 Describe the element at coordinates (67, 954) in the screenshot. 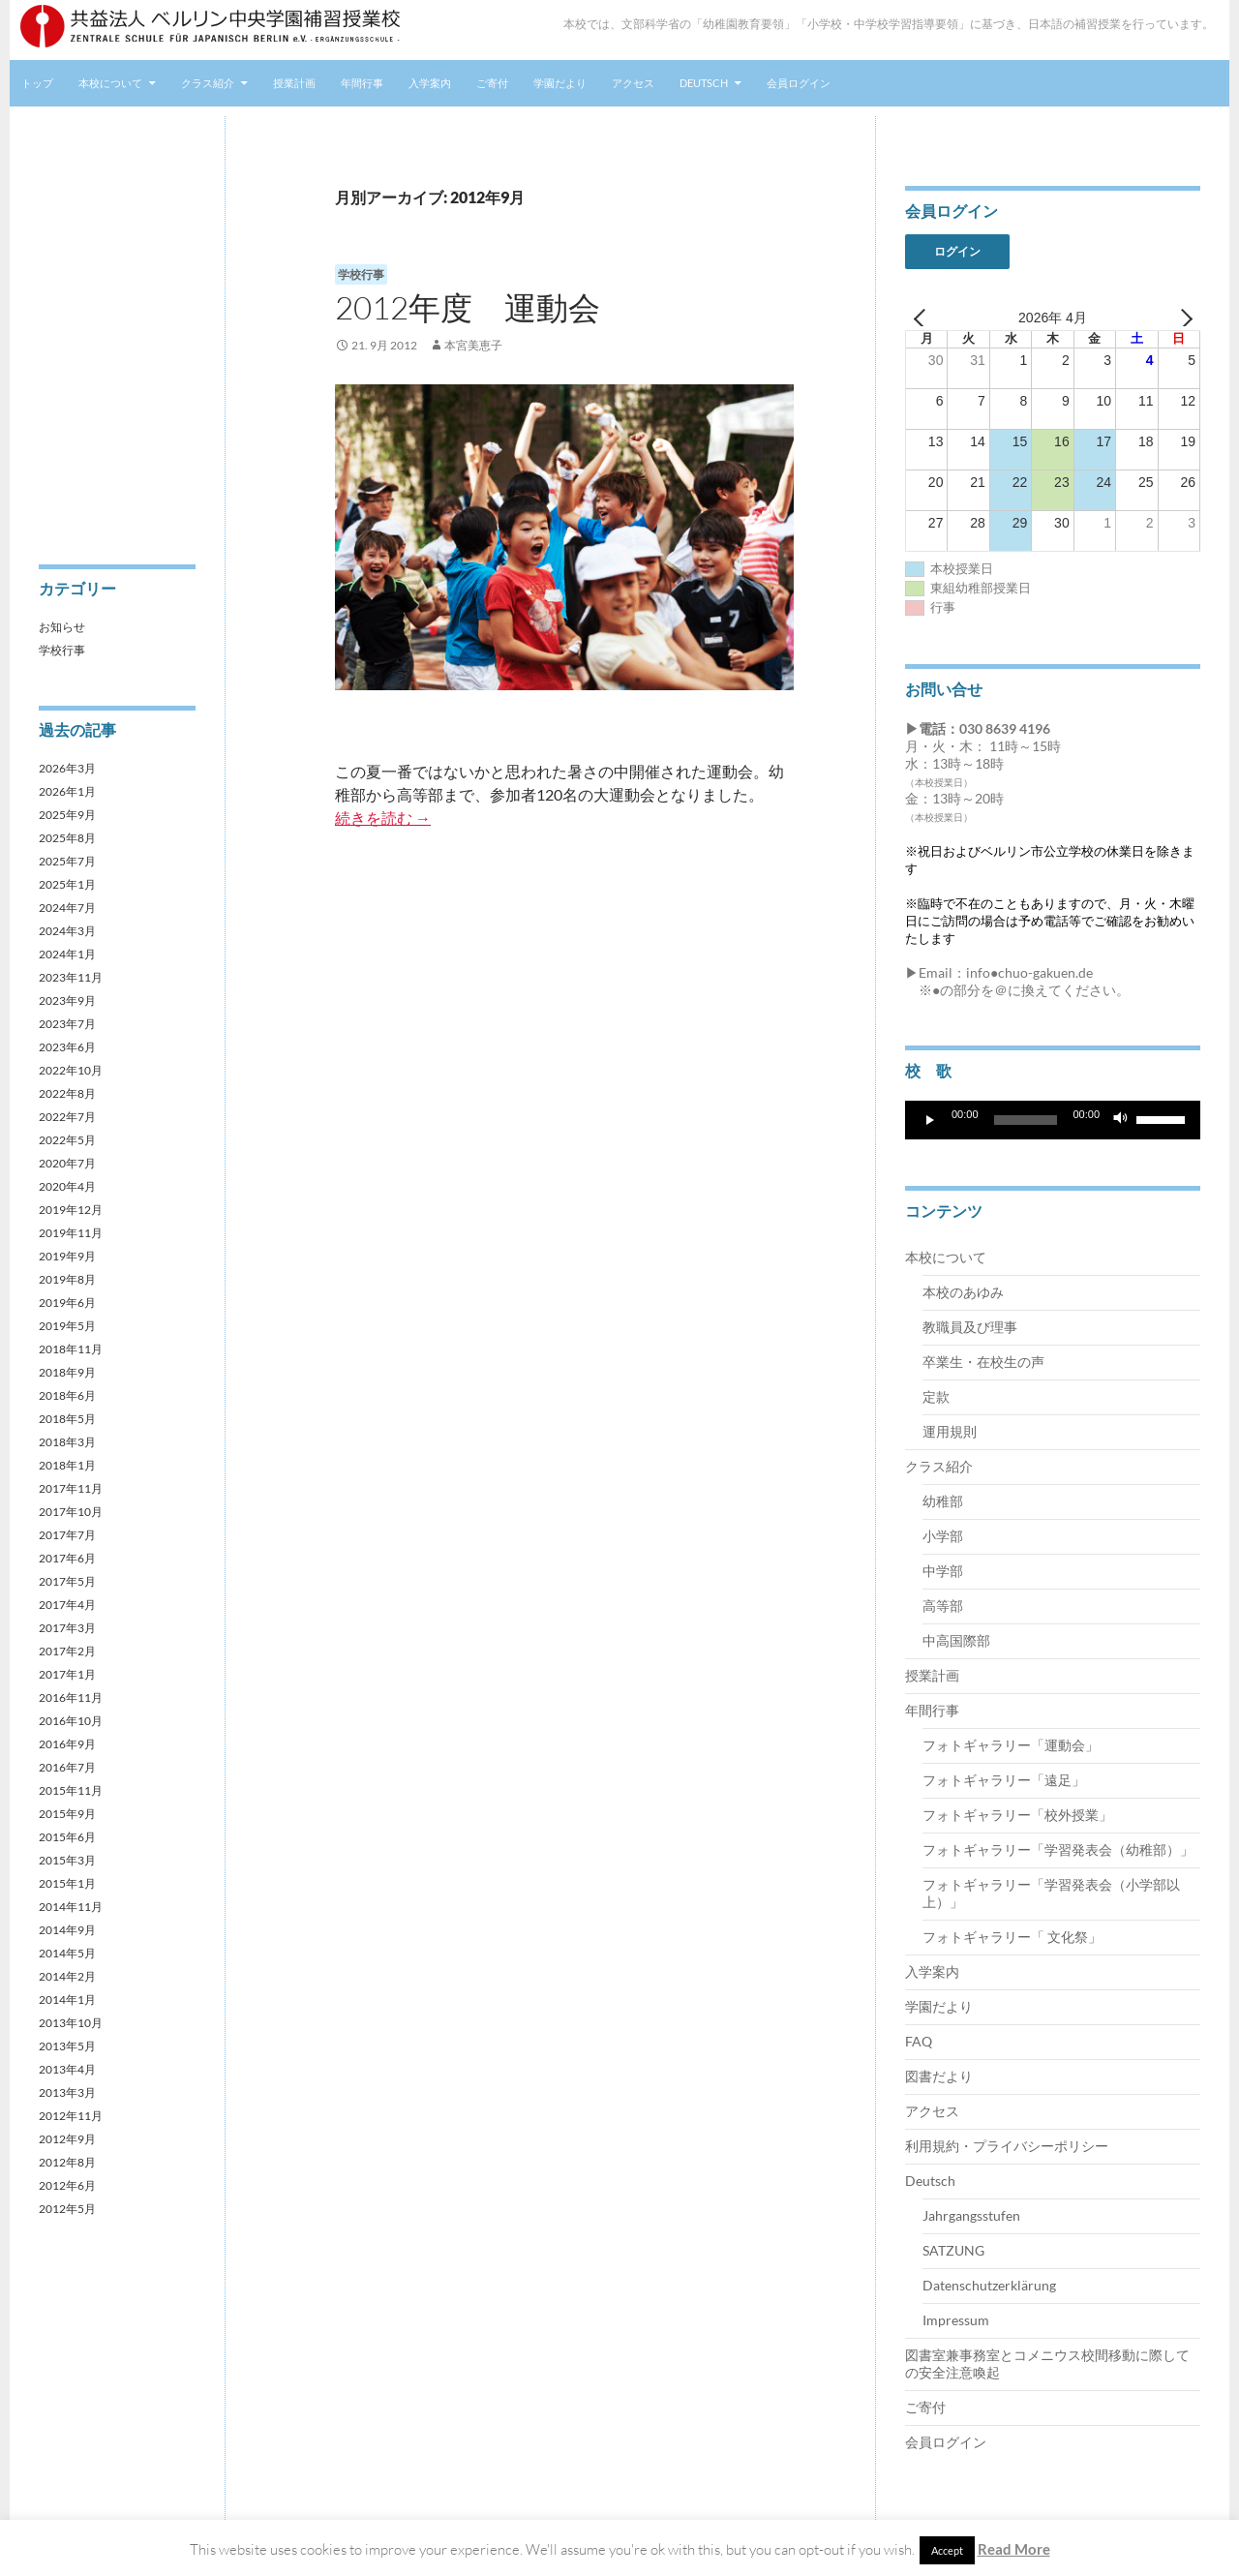

I see `2024年1月` at that location.